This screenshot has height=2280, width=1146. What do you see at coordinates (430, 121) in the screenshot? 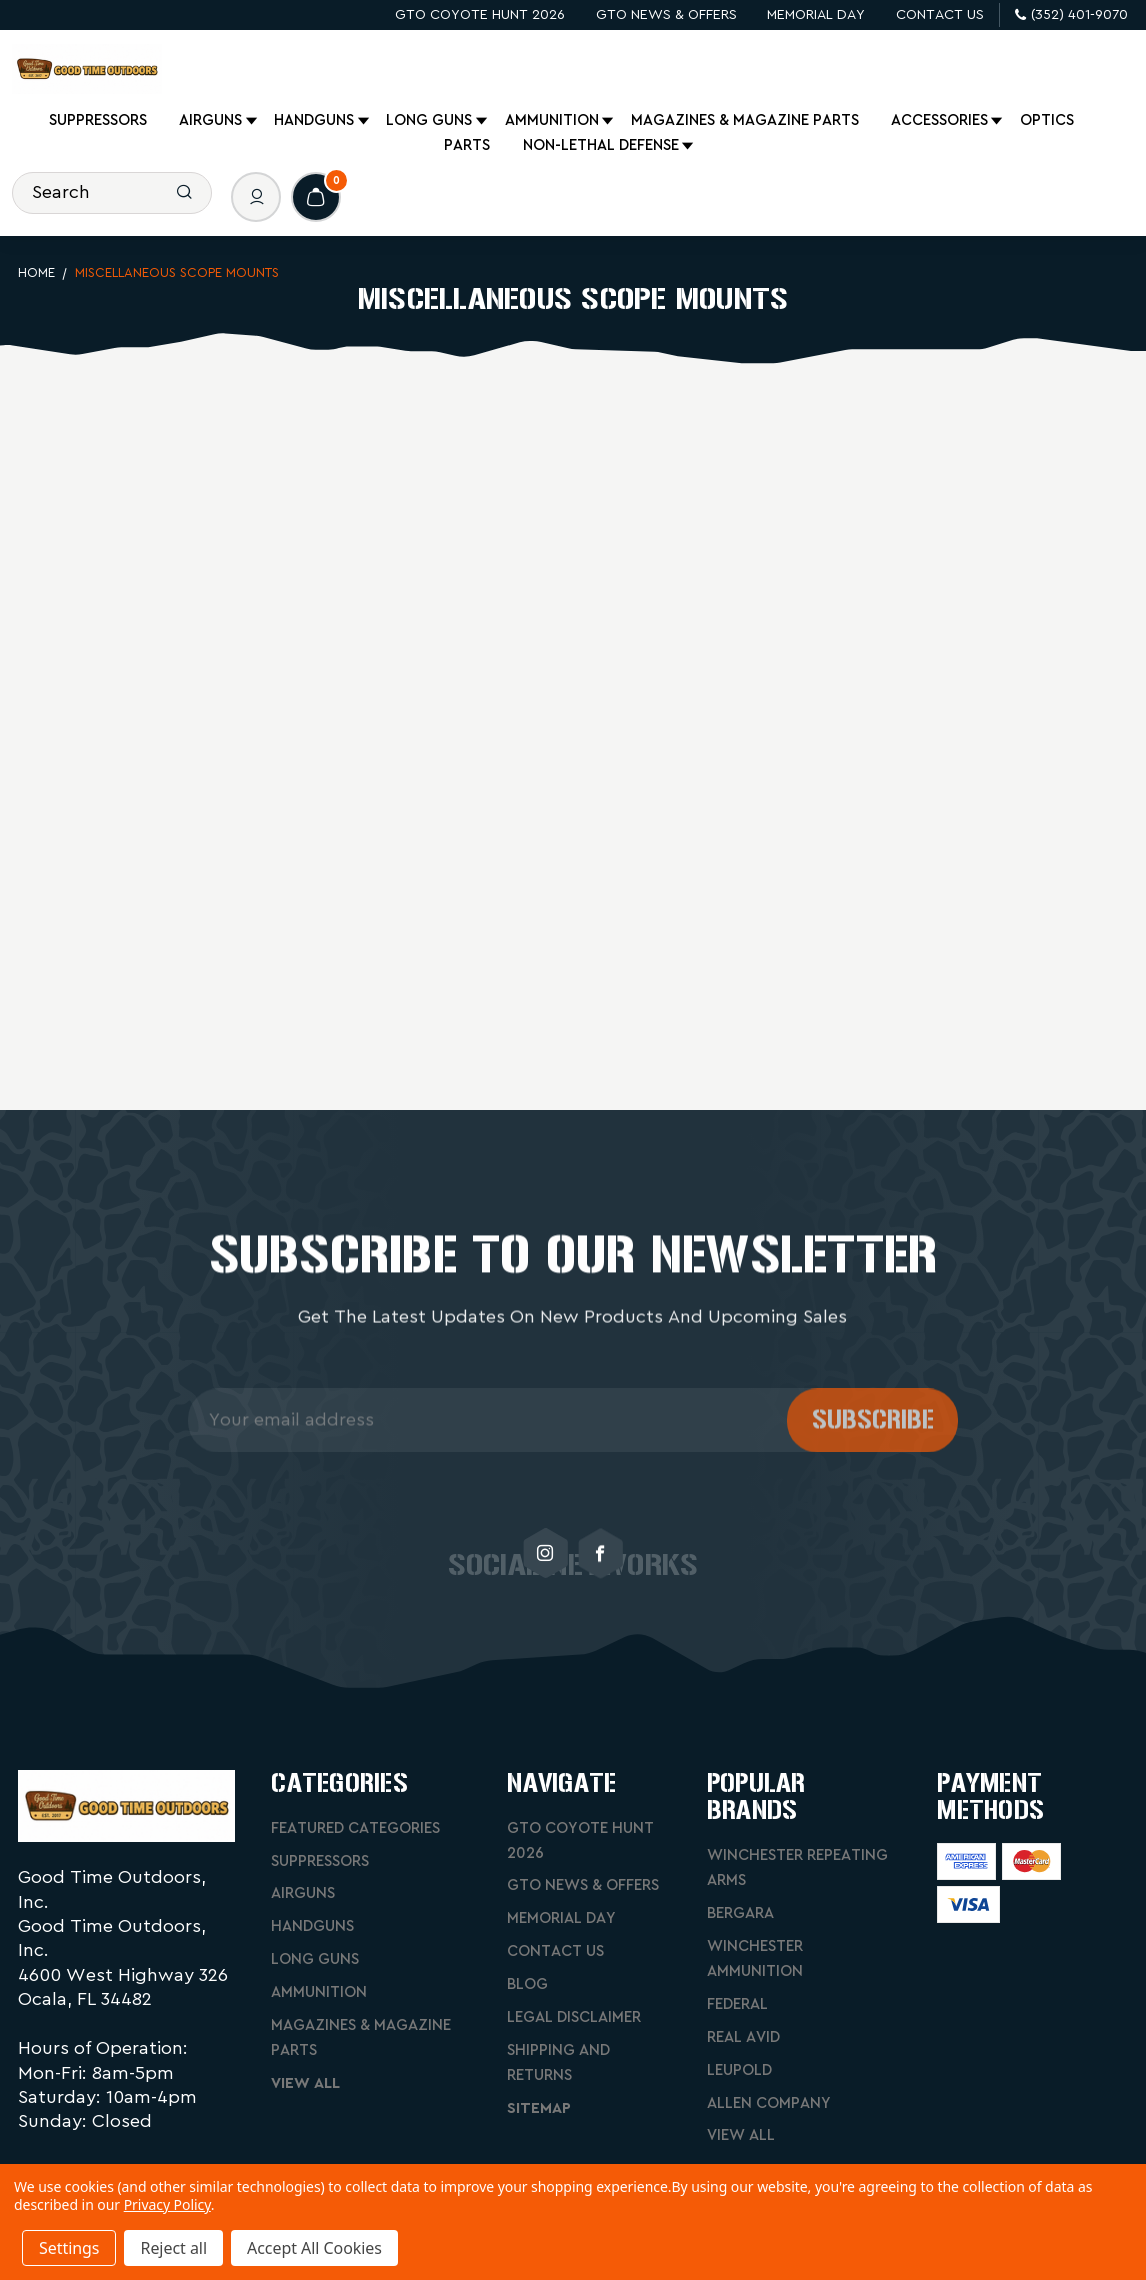
I see `Long Guns` at bounding box center [430, 121].